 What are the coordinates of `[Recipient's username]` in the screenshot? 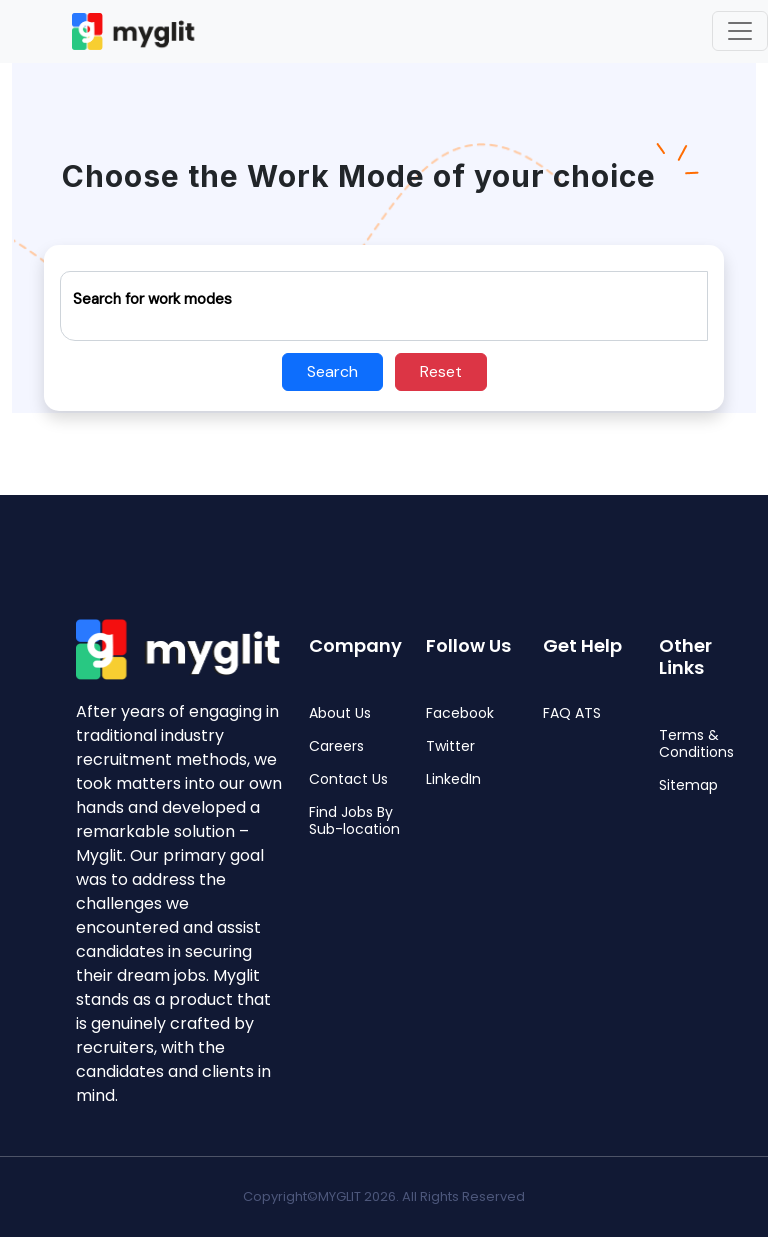 It's located at (384, 306).